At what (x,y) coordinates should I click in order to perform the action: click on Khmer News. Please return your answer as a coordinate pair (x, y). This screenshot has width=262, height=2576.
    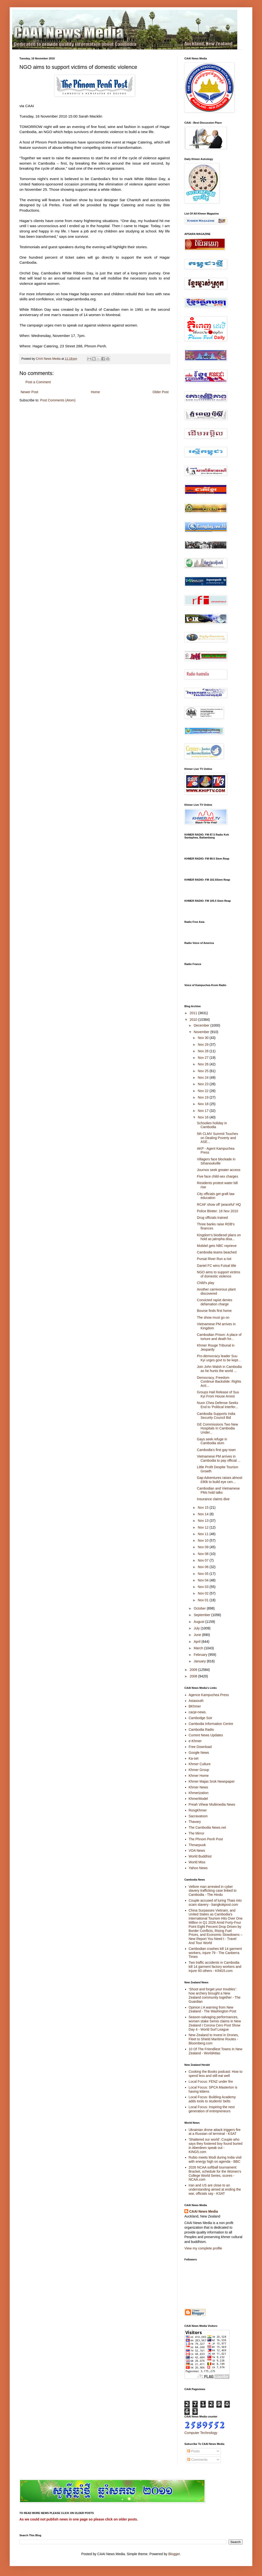
    Looking at the image, I should click on (198, 1787).